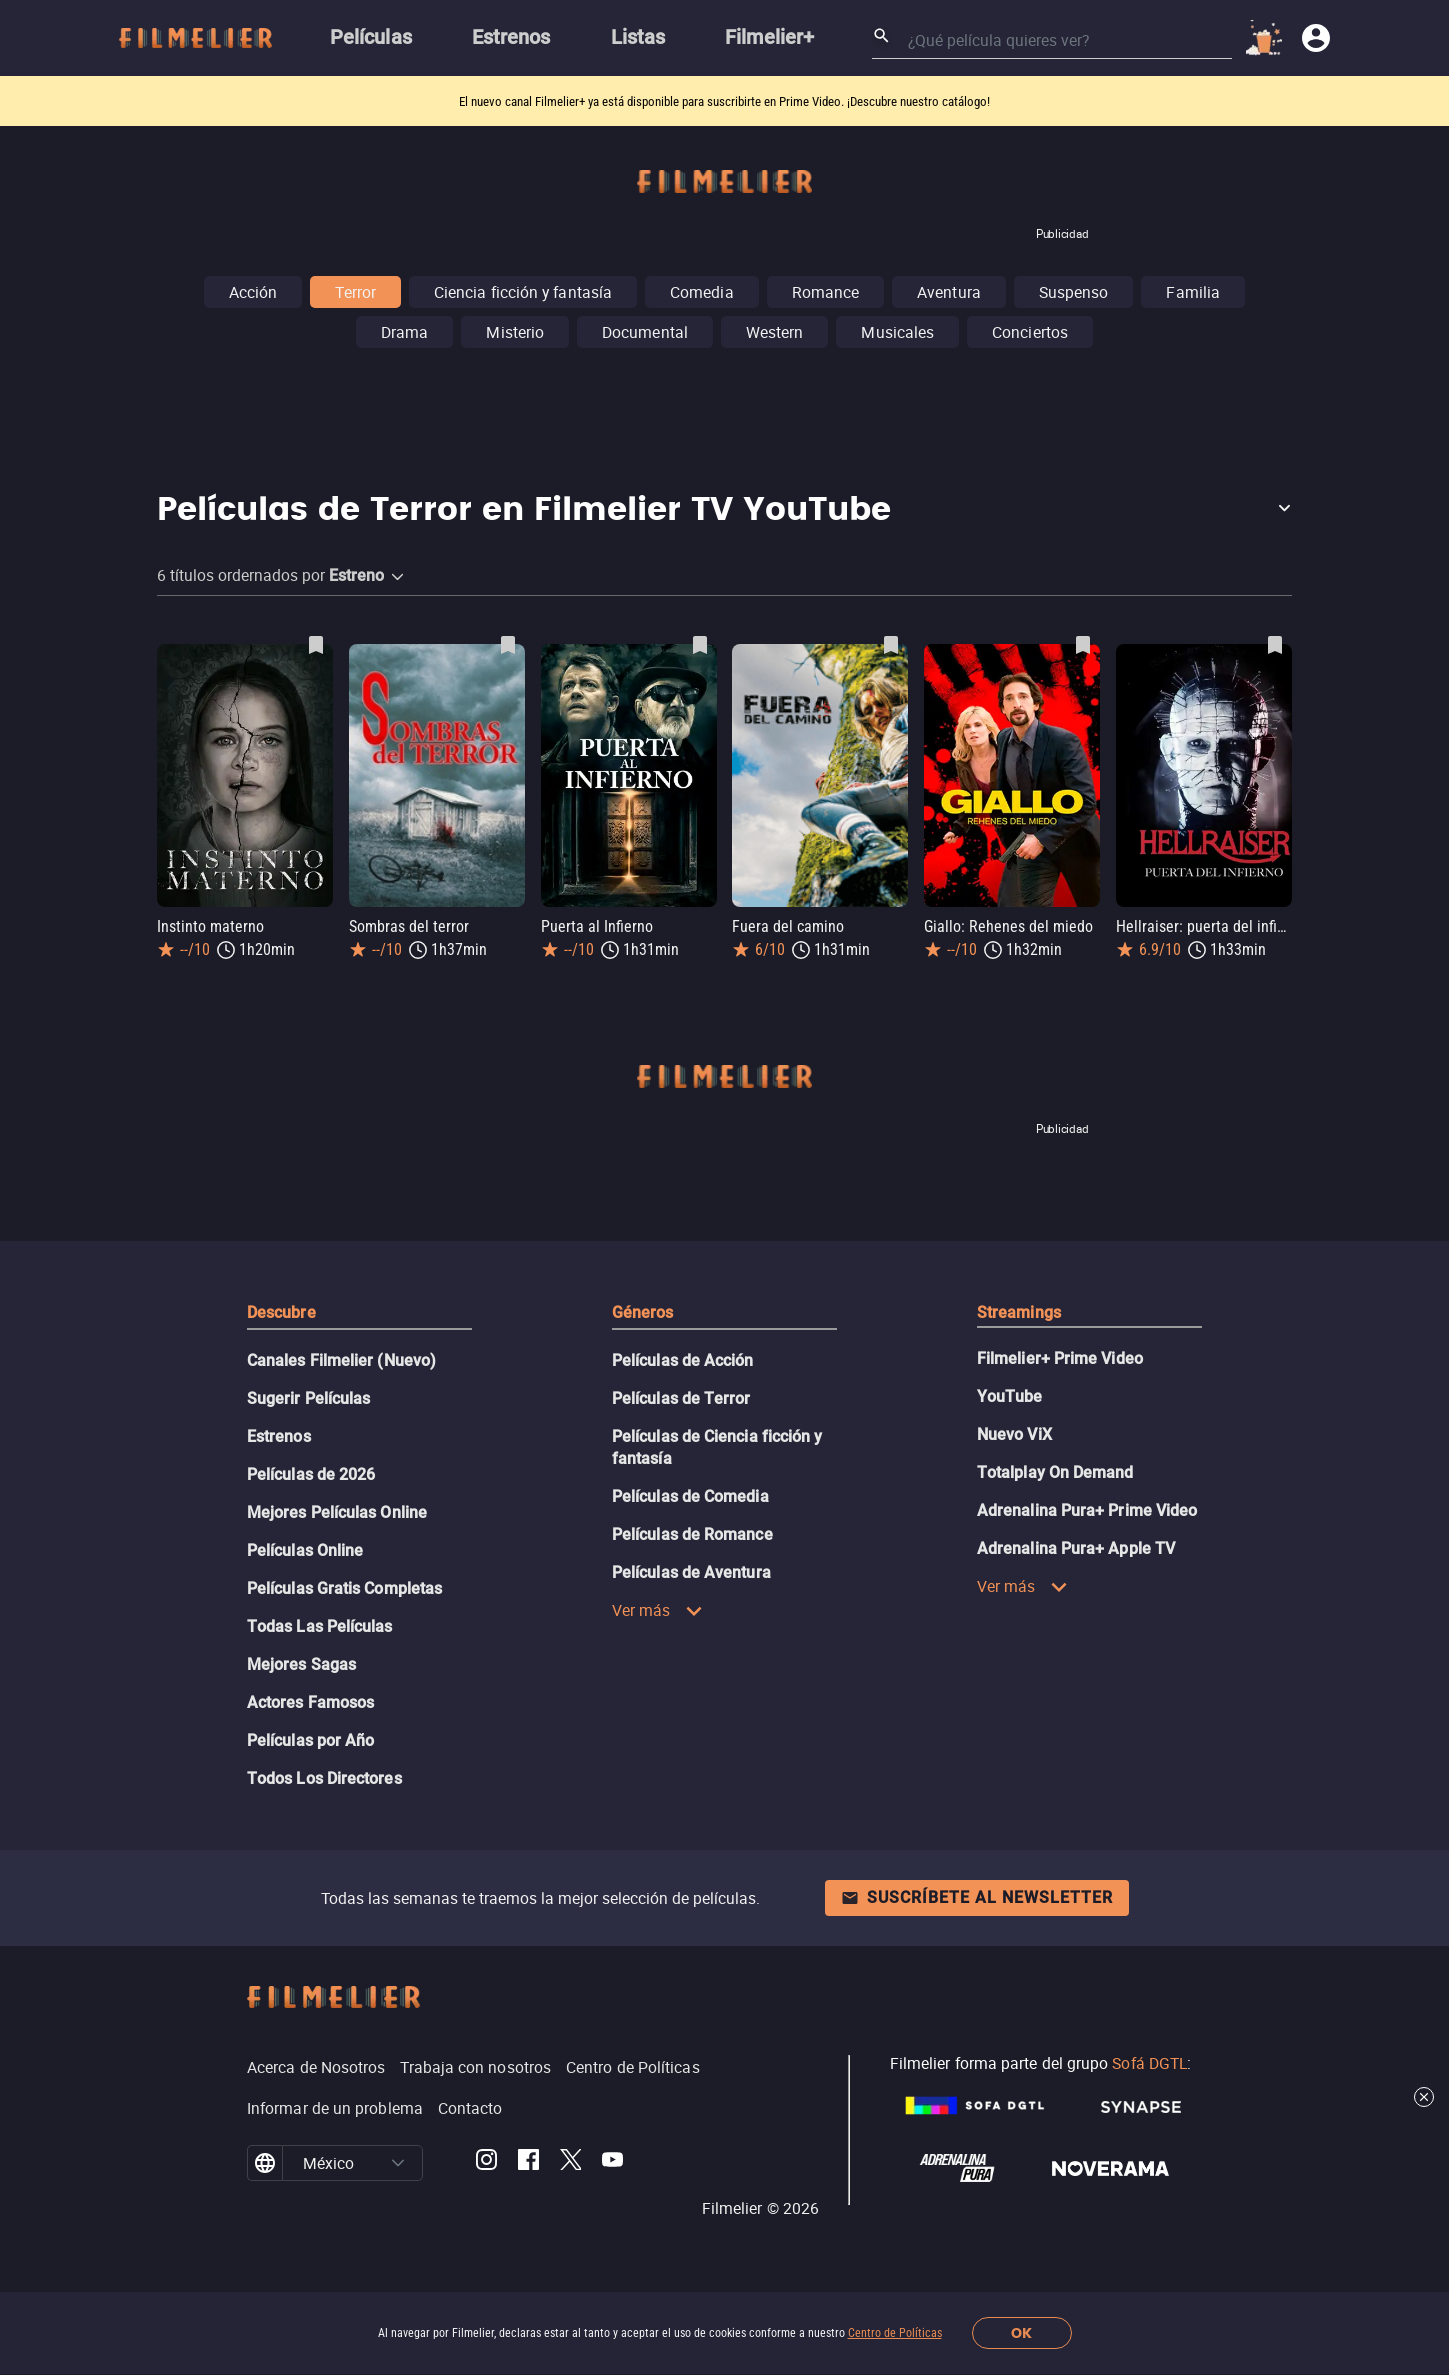 The image size is (1449, 2375). What do you see at coordinates (683, 1360) in the screenshot?
I see `Películas de Acción` at bounding box center [683, 1360].